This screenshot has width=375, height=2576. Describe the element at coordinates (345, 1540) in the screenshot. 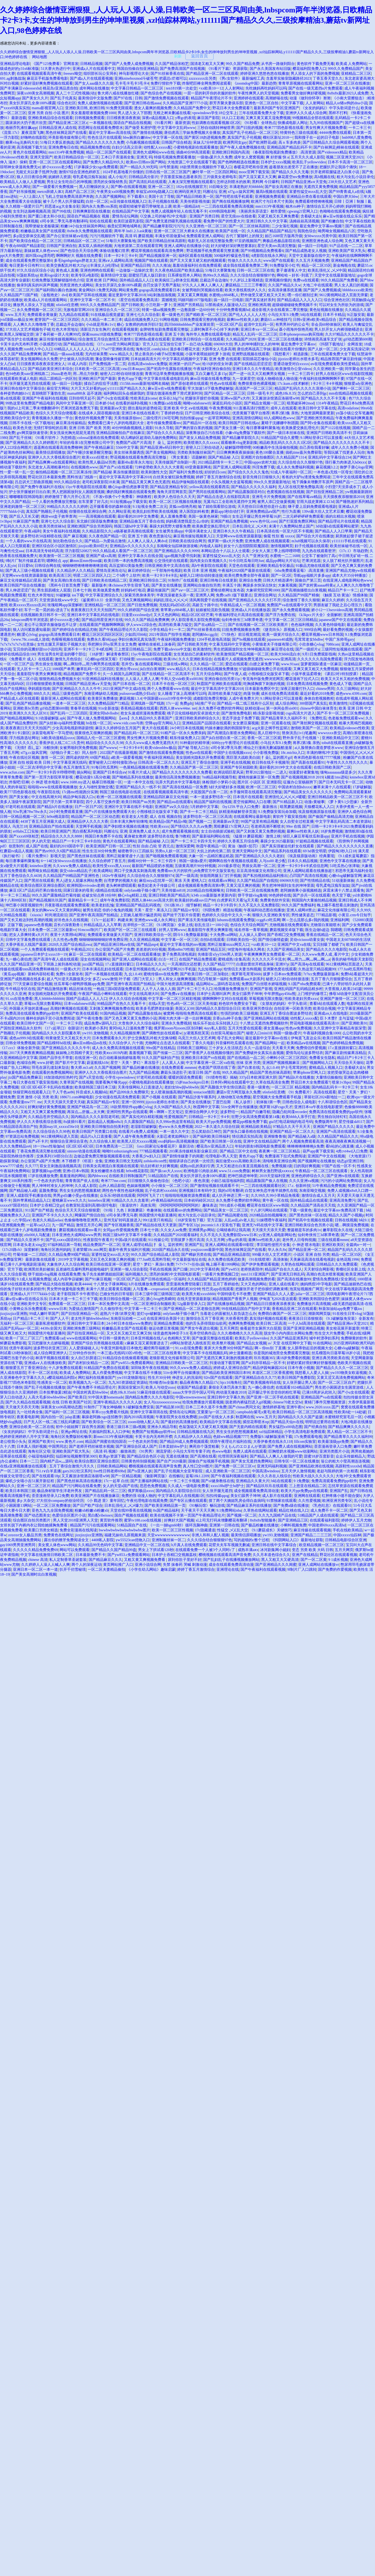

I see `日韩精品电影综合区亚洲` at that location.